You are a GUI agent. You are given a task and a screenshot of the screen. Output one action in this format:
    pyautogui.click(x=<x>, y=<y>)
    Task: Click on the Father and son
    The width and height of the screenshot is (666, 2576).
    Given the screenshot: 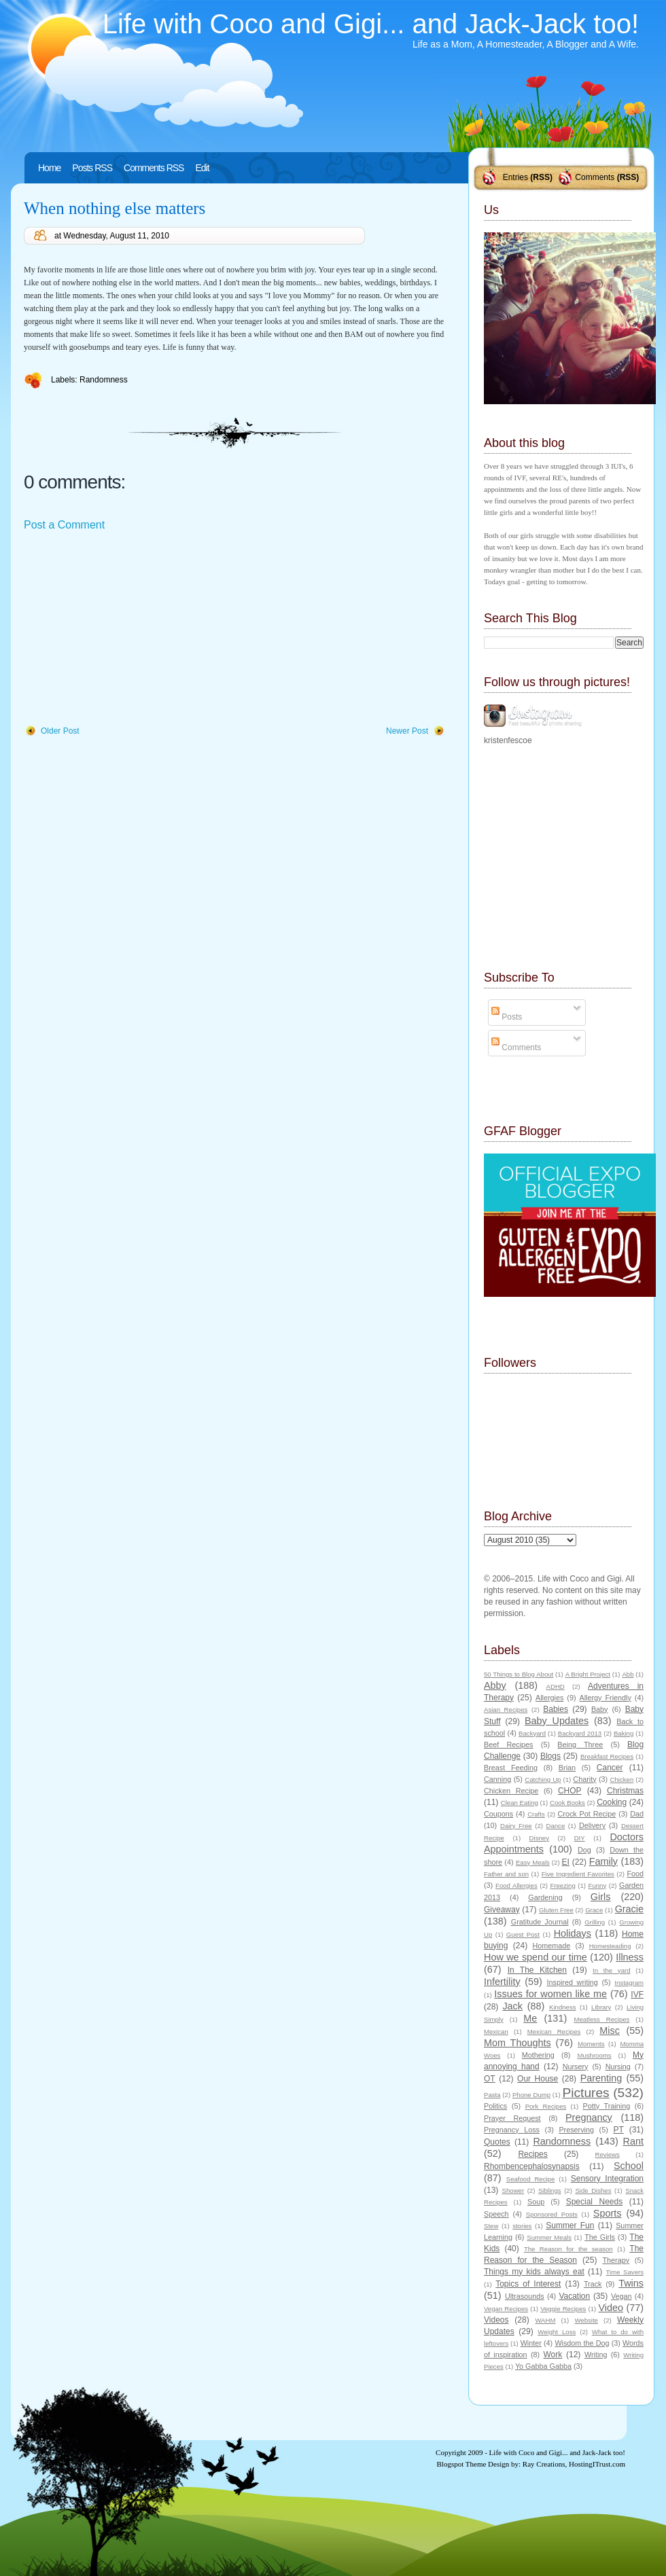 What is the action you would take?
    pyautogui.click(x=506, y=1874)
    